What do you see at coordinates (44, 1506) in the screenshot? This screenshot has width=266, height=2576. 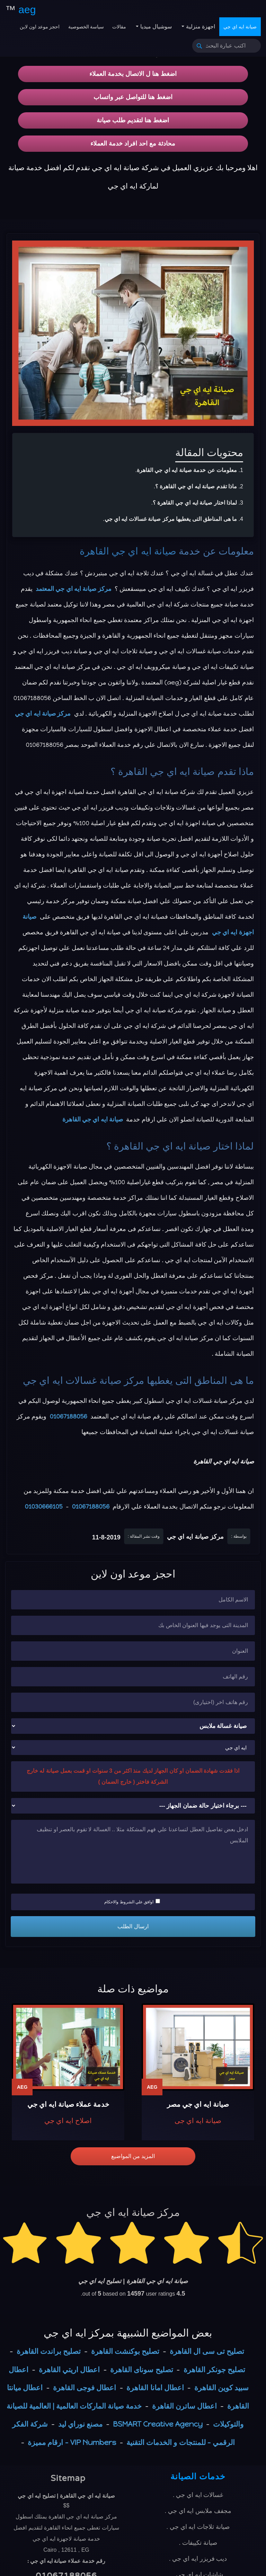 I see `01030666105` at bounding box center [44, 1506].